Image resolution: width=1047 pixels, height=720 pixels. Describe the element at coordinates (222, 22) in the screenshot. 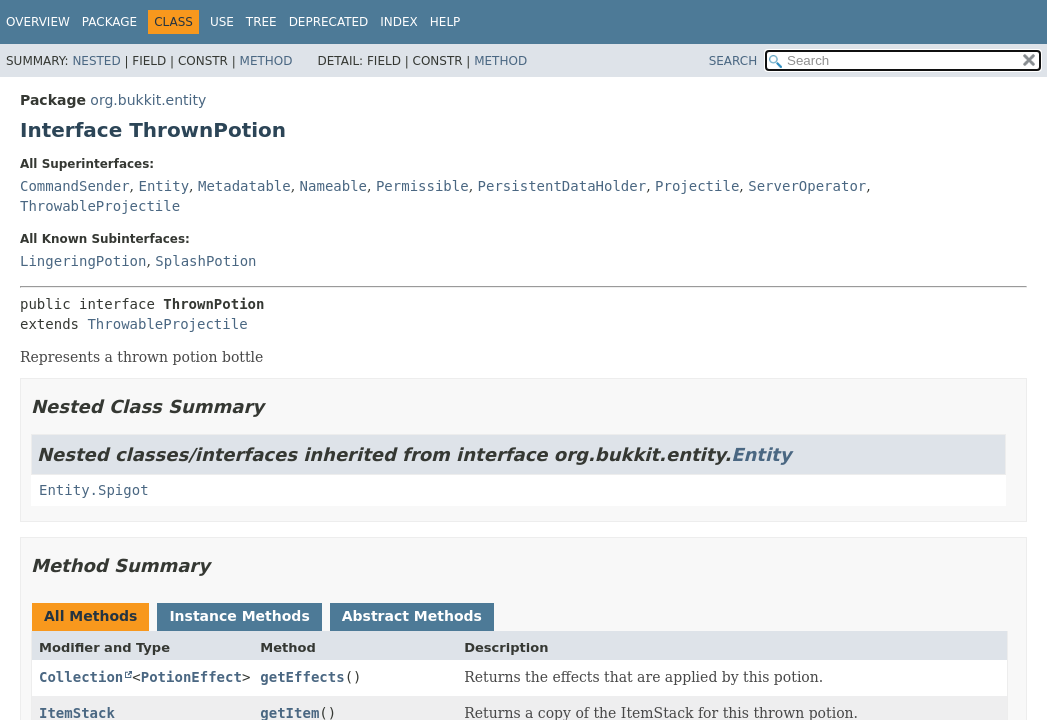

I see `Use` at that location.